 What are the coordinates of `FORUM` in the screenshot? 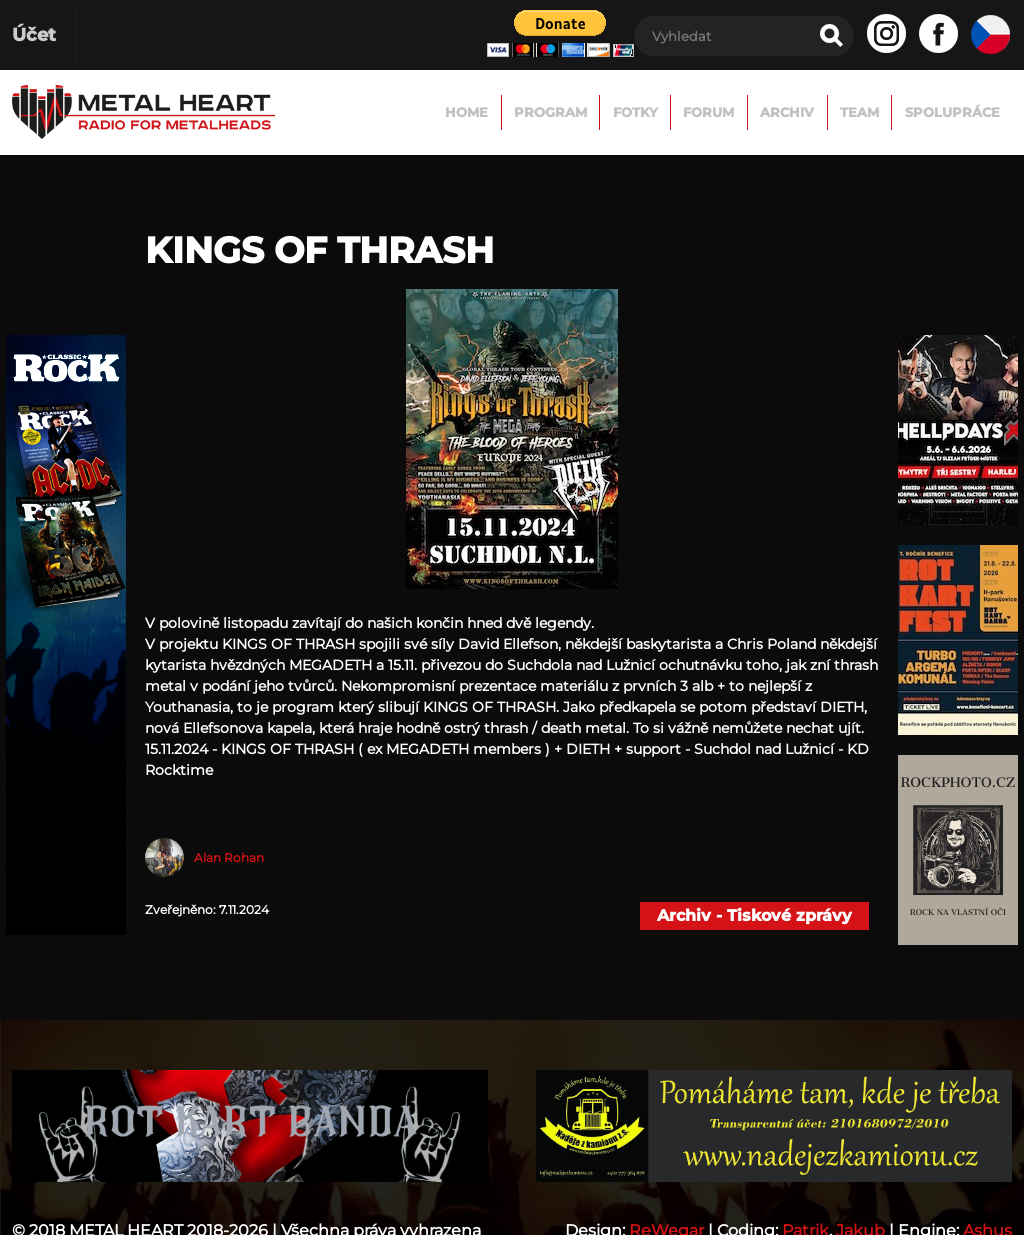 It's located at (700, 112).